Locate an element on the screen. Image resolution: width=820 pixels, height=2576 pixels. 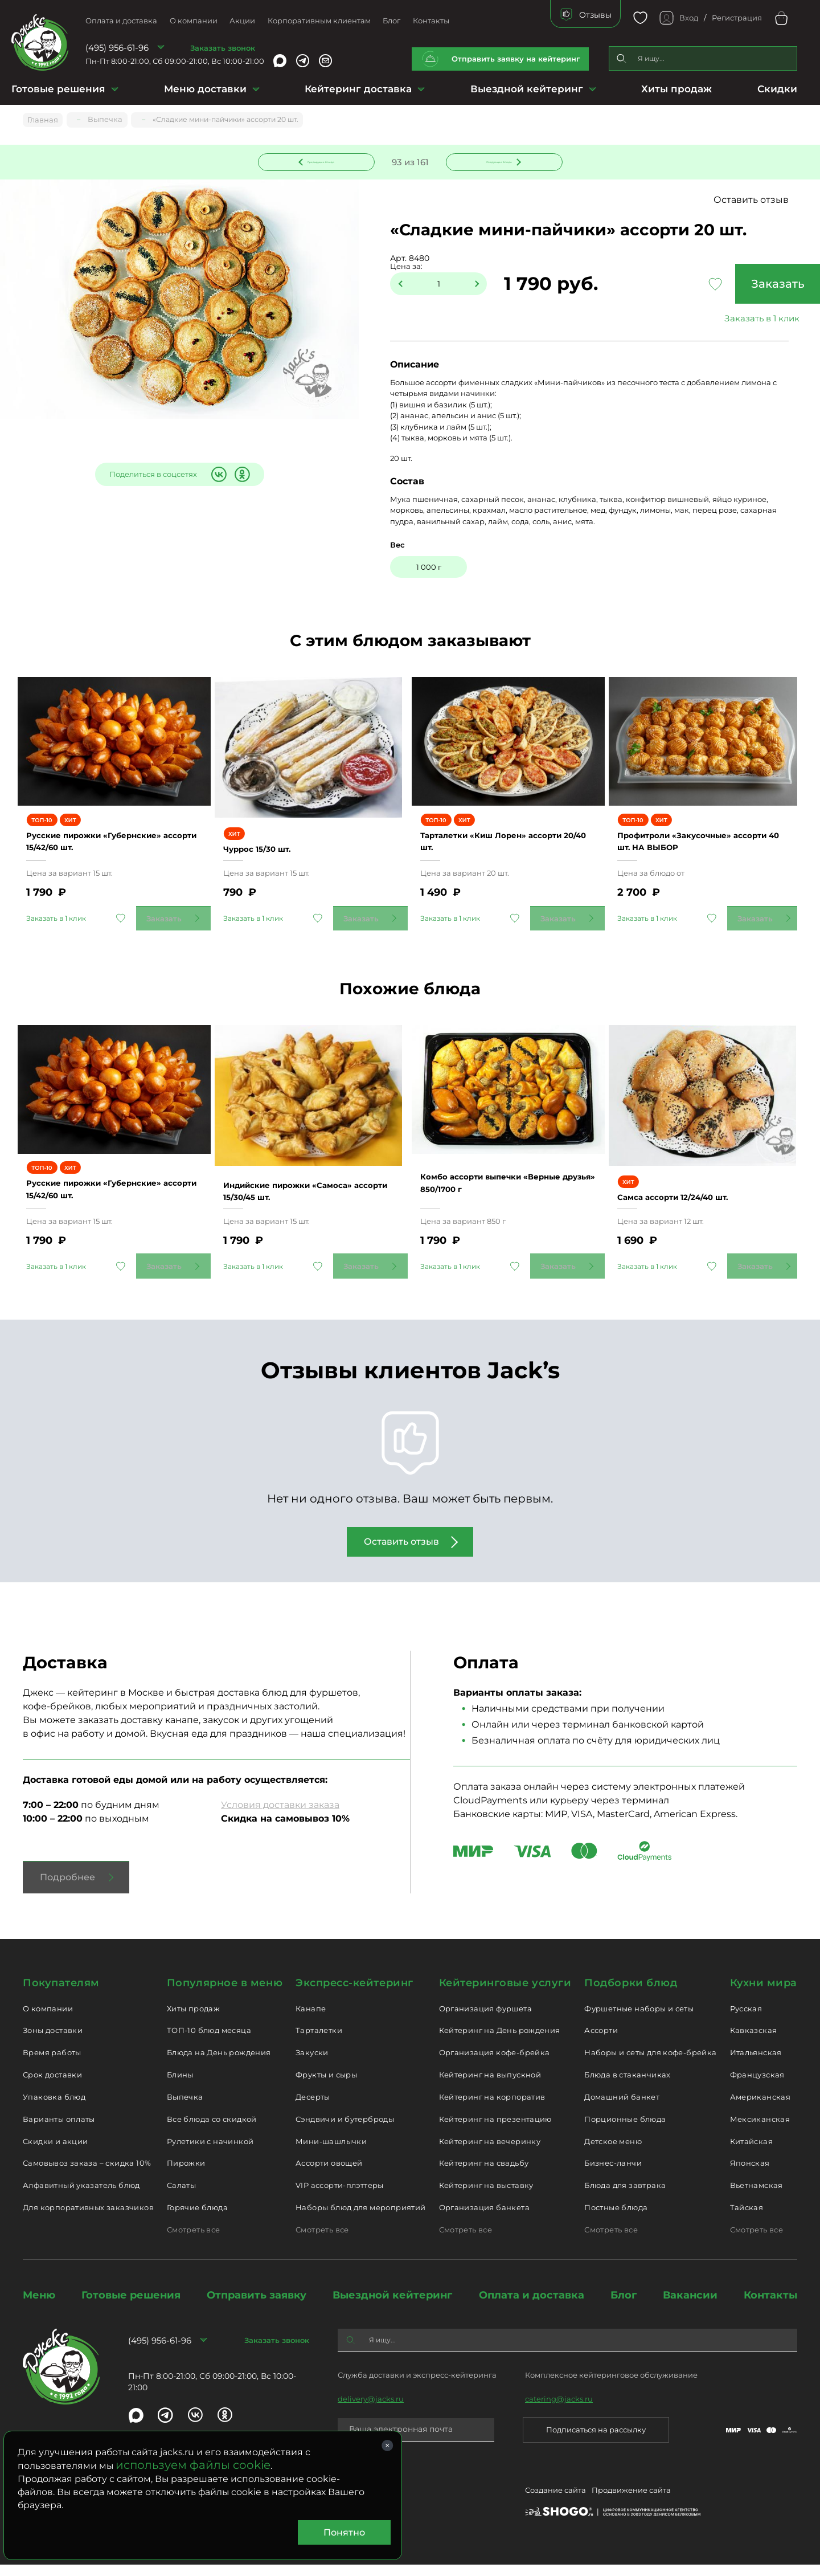
Следующее блюдо is located at coordinates (497, 161).